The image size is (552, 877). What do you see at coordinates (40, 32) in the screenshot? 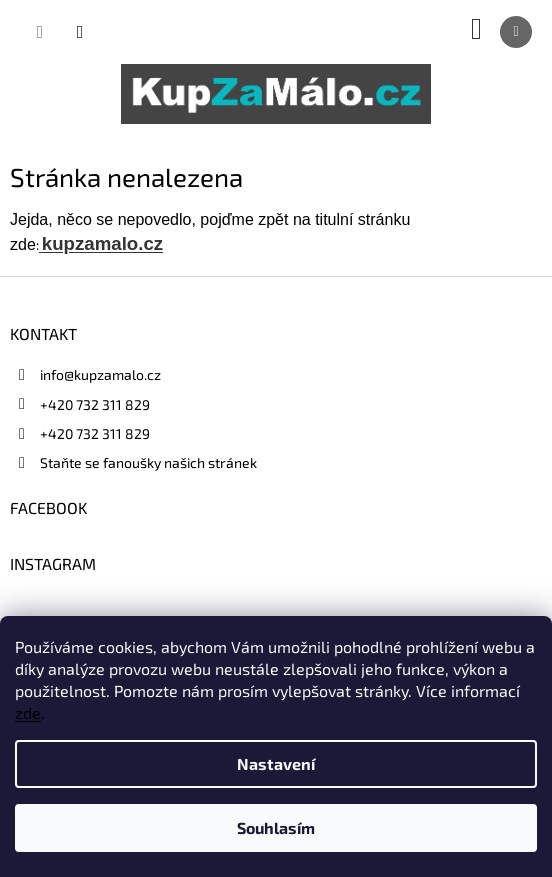
I see `[Hledat]` at bounding box center [40, 32].